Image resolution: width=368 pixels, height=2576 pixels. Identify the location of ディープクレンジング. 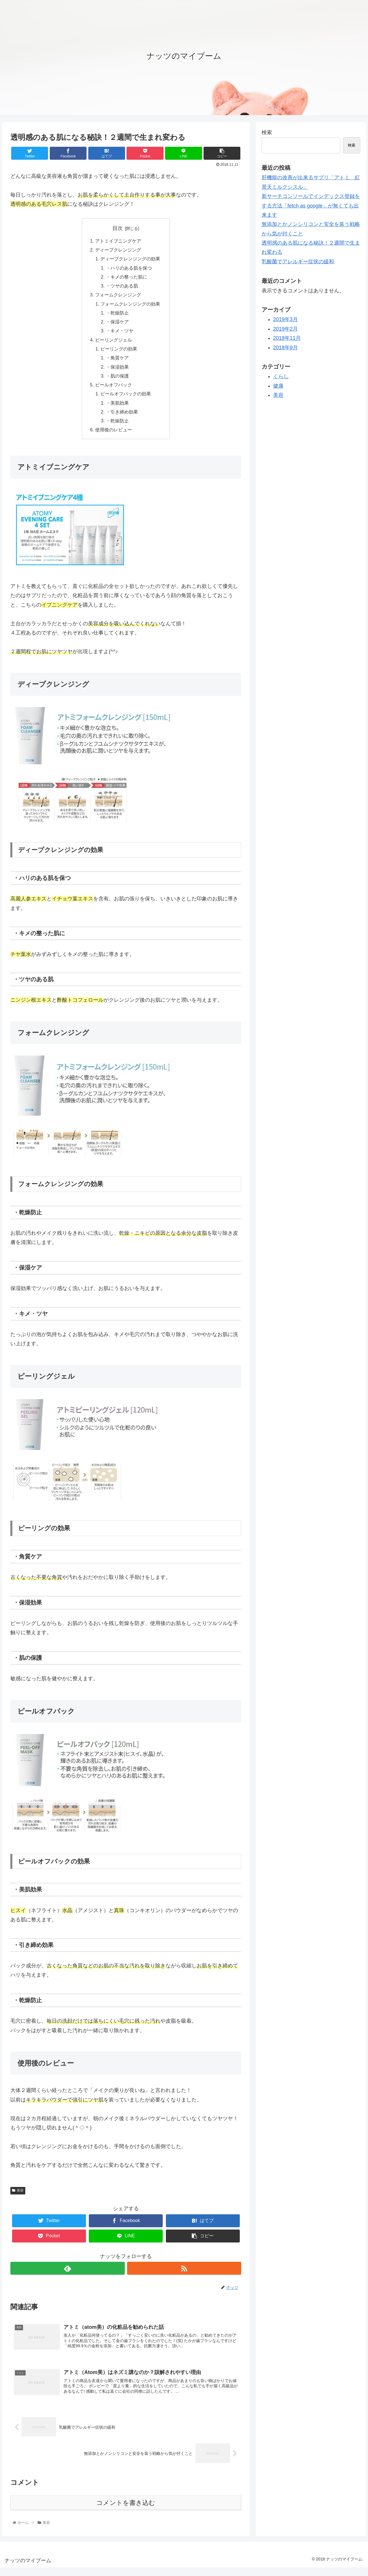
(118, 250).